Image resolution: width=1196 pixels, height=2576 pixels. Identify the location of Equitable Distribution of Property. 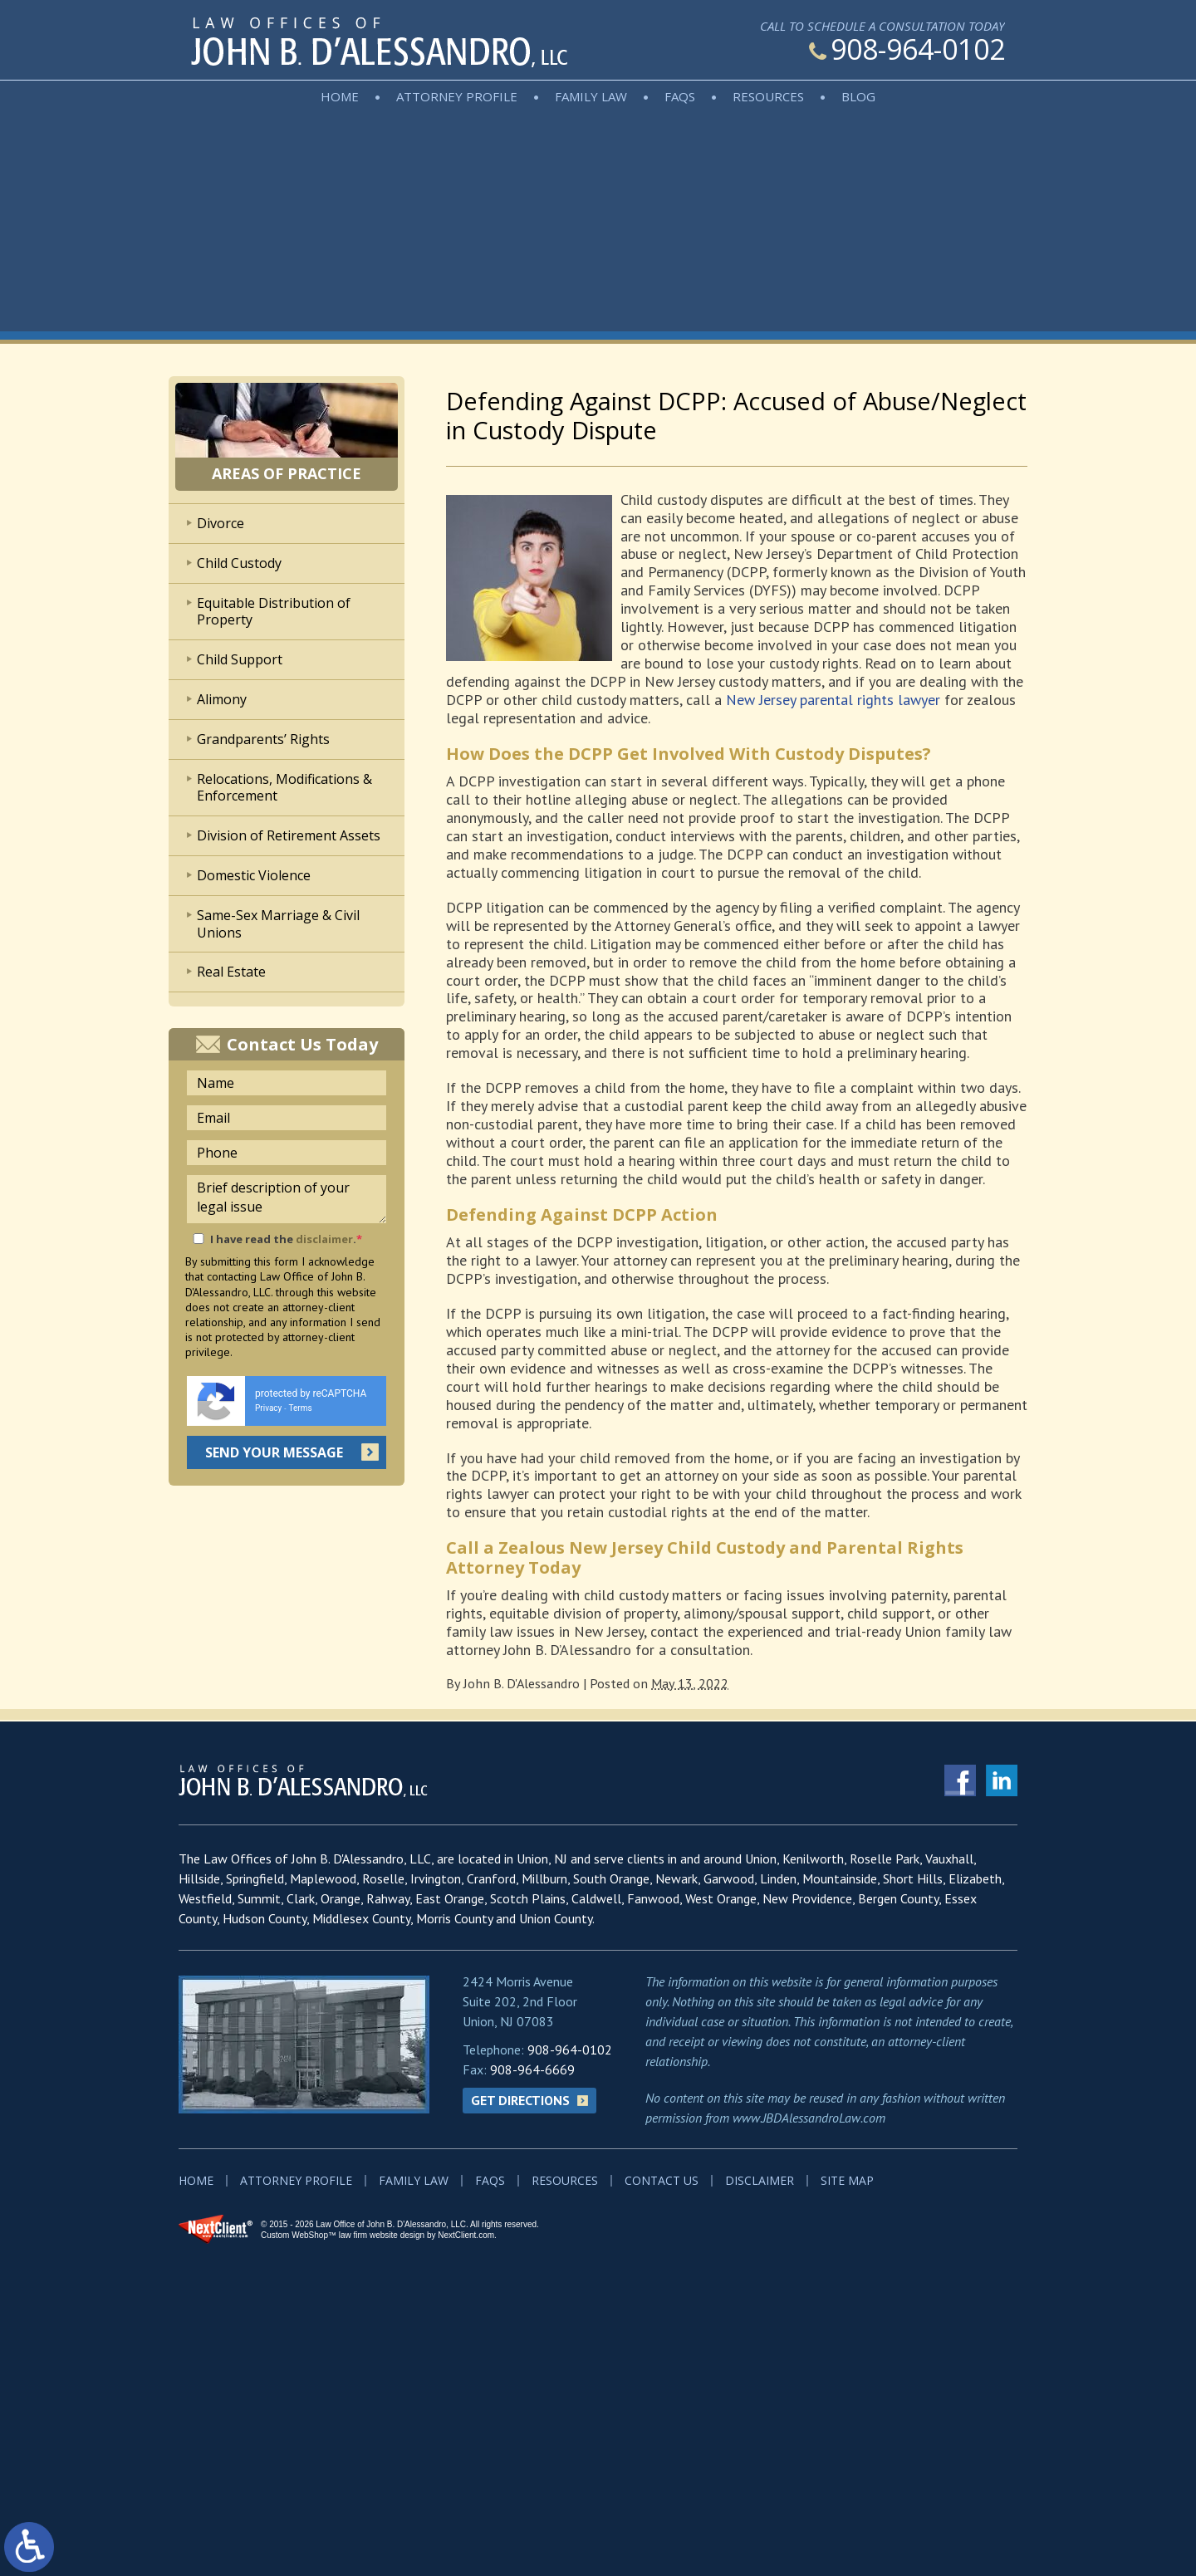
(273, 611).